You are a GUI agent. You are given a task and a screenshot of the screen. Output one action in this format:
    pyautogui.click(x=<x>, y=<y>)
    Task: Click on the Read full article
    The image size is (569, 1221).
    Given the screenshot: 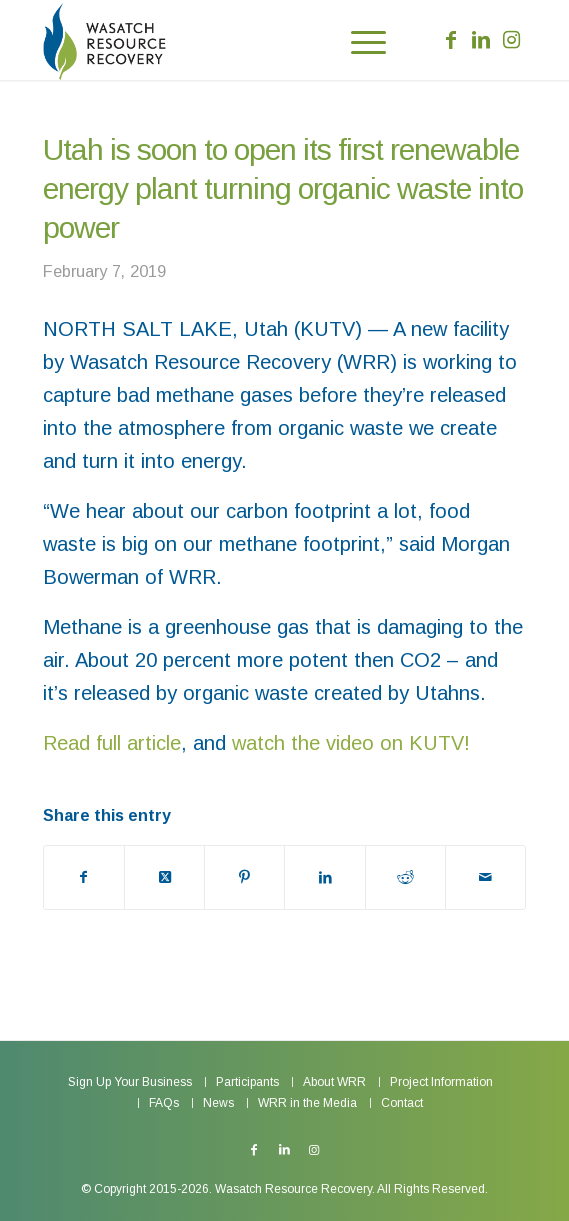 What is the action you would take?
    pyautogui.click(x=112, y=743)
    